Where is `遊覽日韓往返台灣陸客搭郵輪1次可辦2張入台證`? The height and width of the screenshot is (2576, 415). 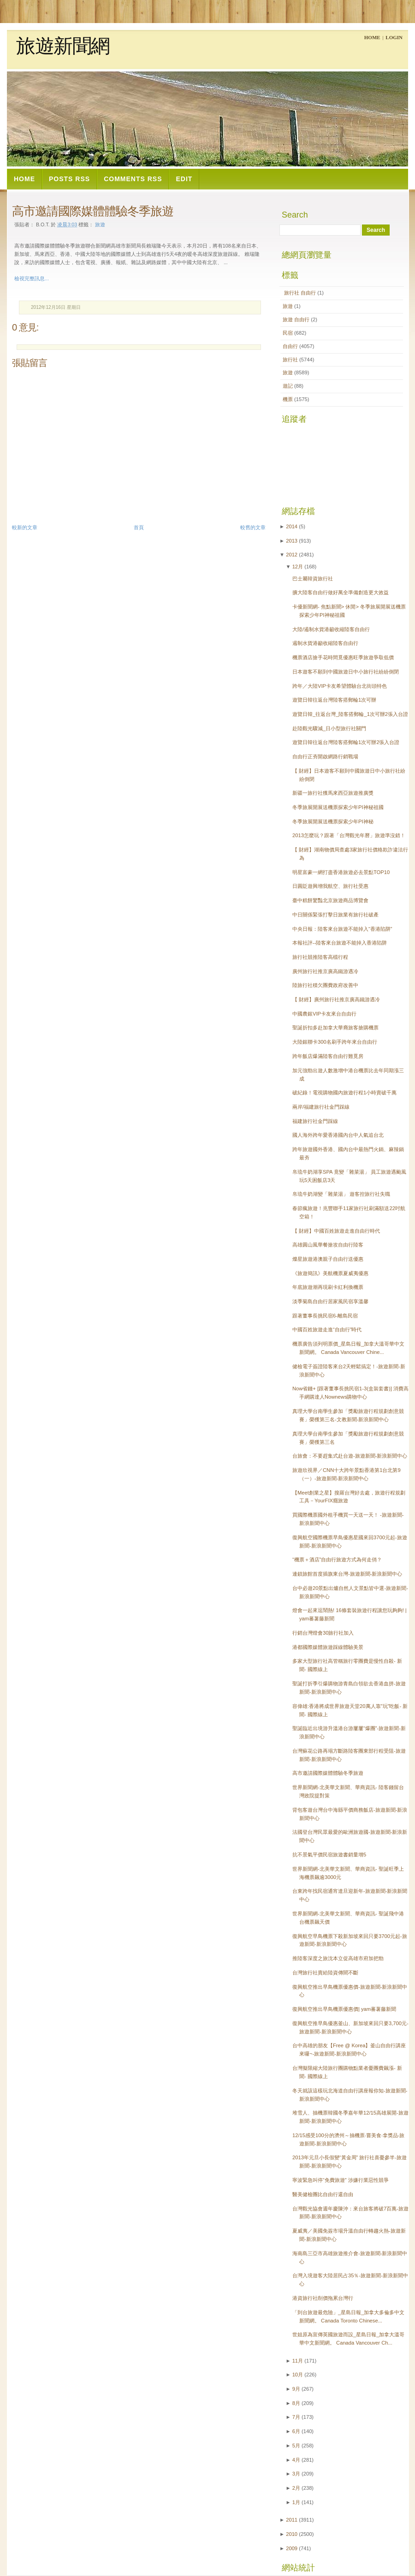
遊覽日韓往返台灣陸客搭郵輪1次可辦2張入台證 is located at coordinates (345, 742).